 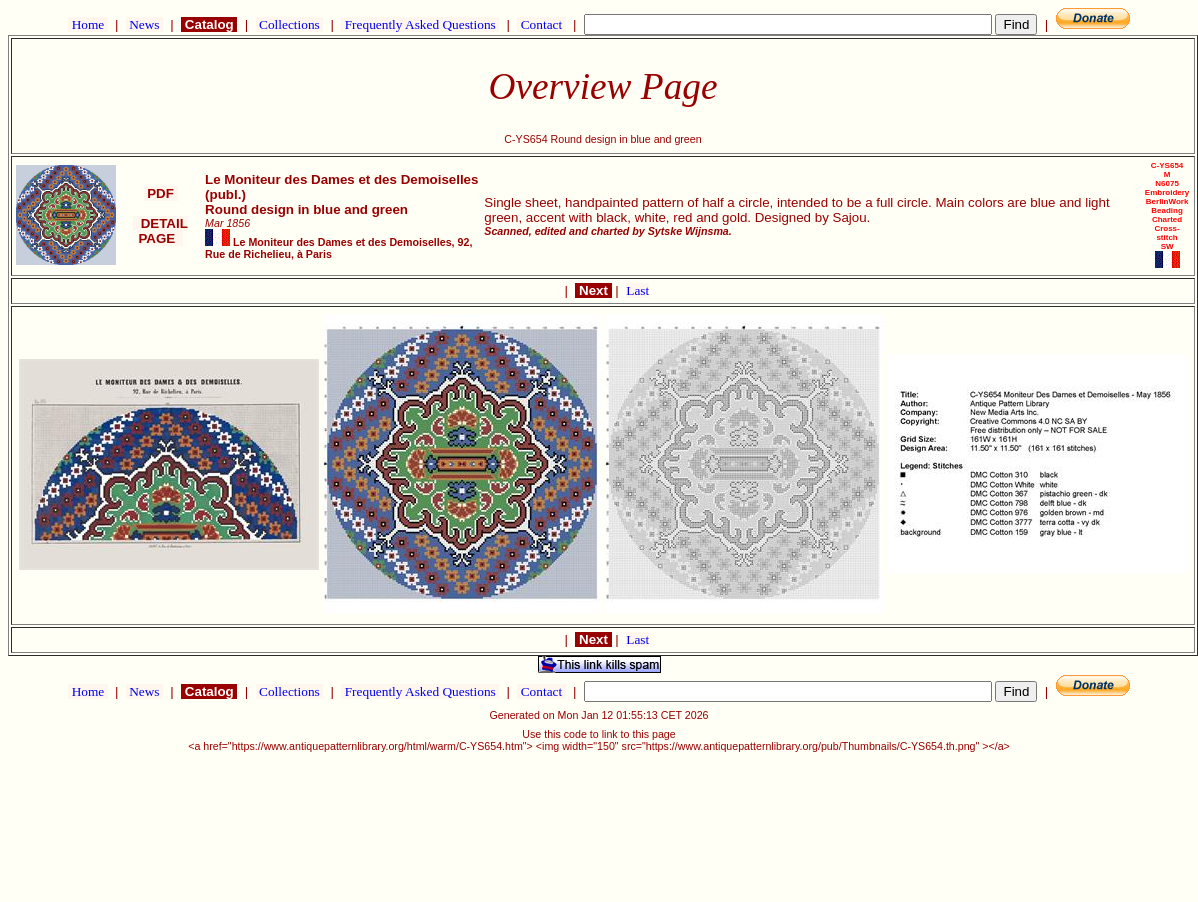 What do you see at coordinates (541, 24) in the screenshot?
I see `Contact` at bounding box center [541, 24].